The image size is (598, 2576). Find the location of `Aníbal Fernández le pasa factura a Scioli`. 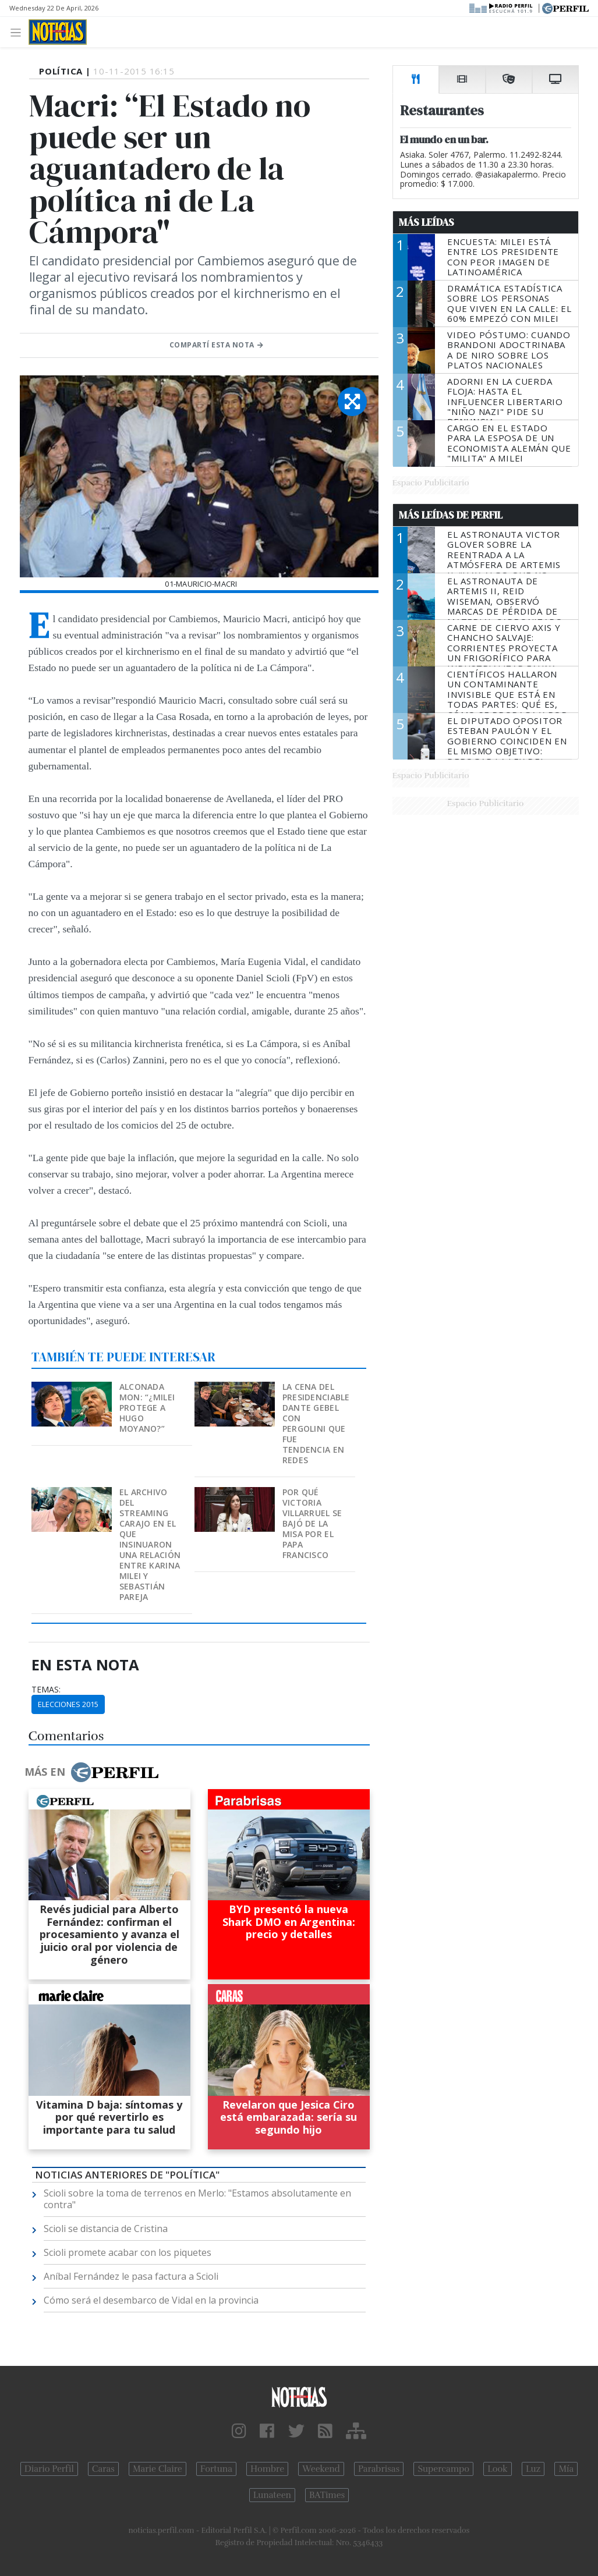

Aníbal Fernández le pasa factura a Scioli is located at coordinates (131, 2276).